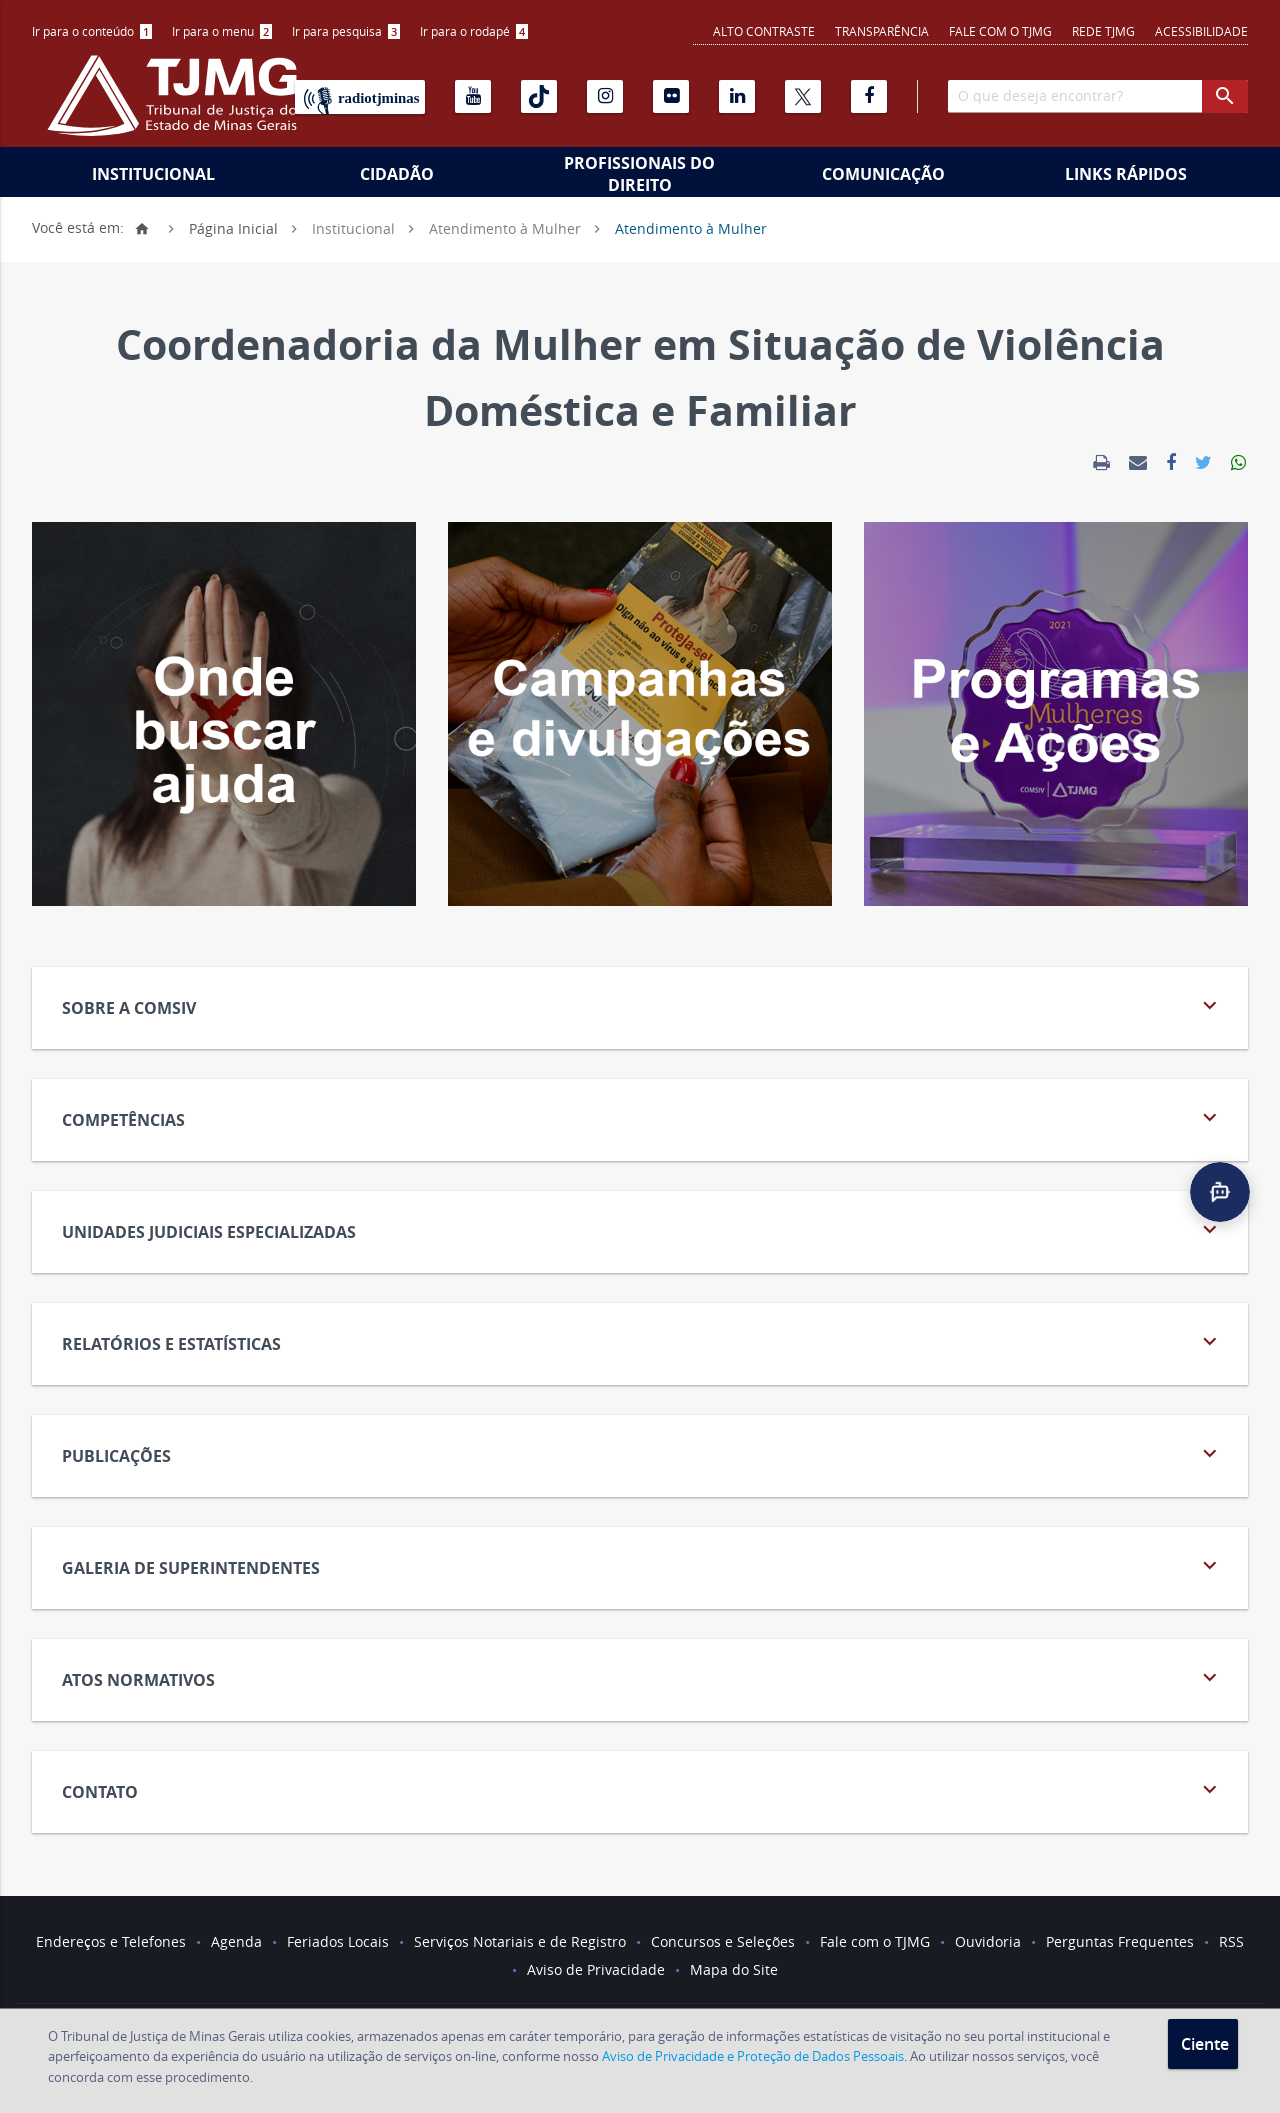  Describe the element at coordinates (1101, 463) in the screenshot. I see `[link]` at that location.